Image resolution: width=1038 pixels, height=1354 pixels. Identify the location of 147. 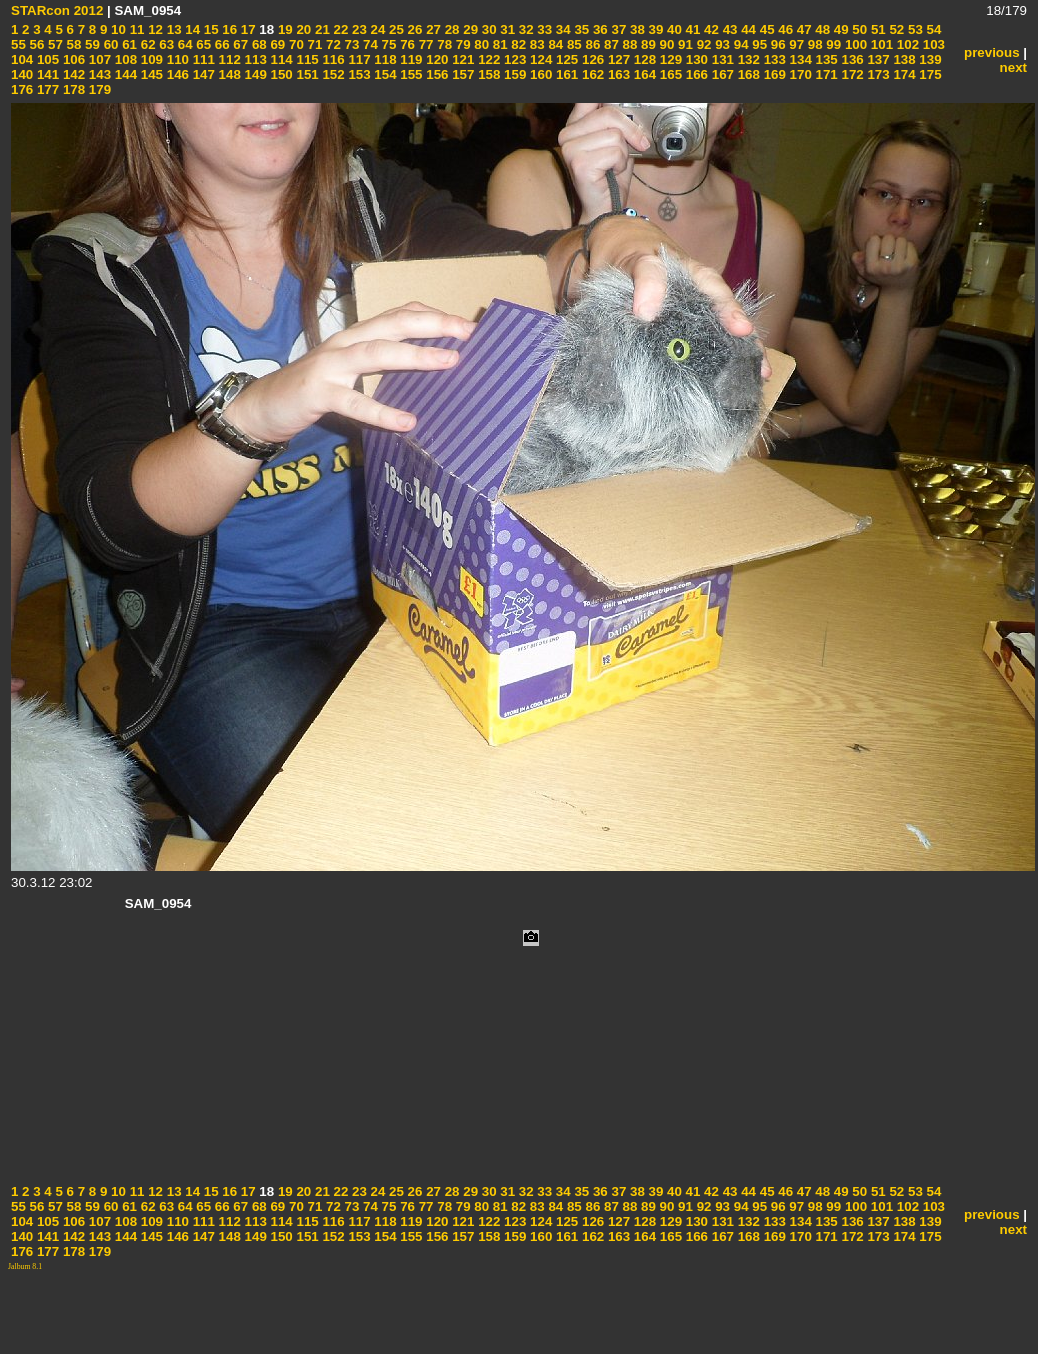
(202, 74).